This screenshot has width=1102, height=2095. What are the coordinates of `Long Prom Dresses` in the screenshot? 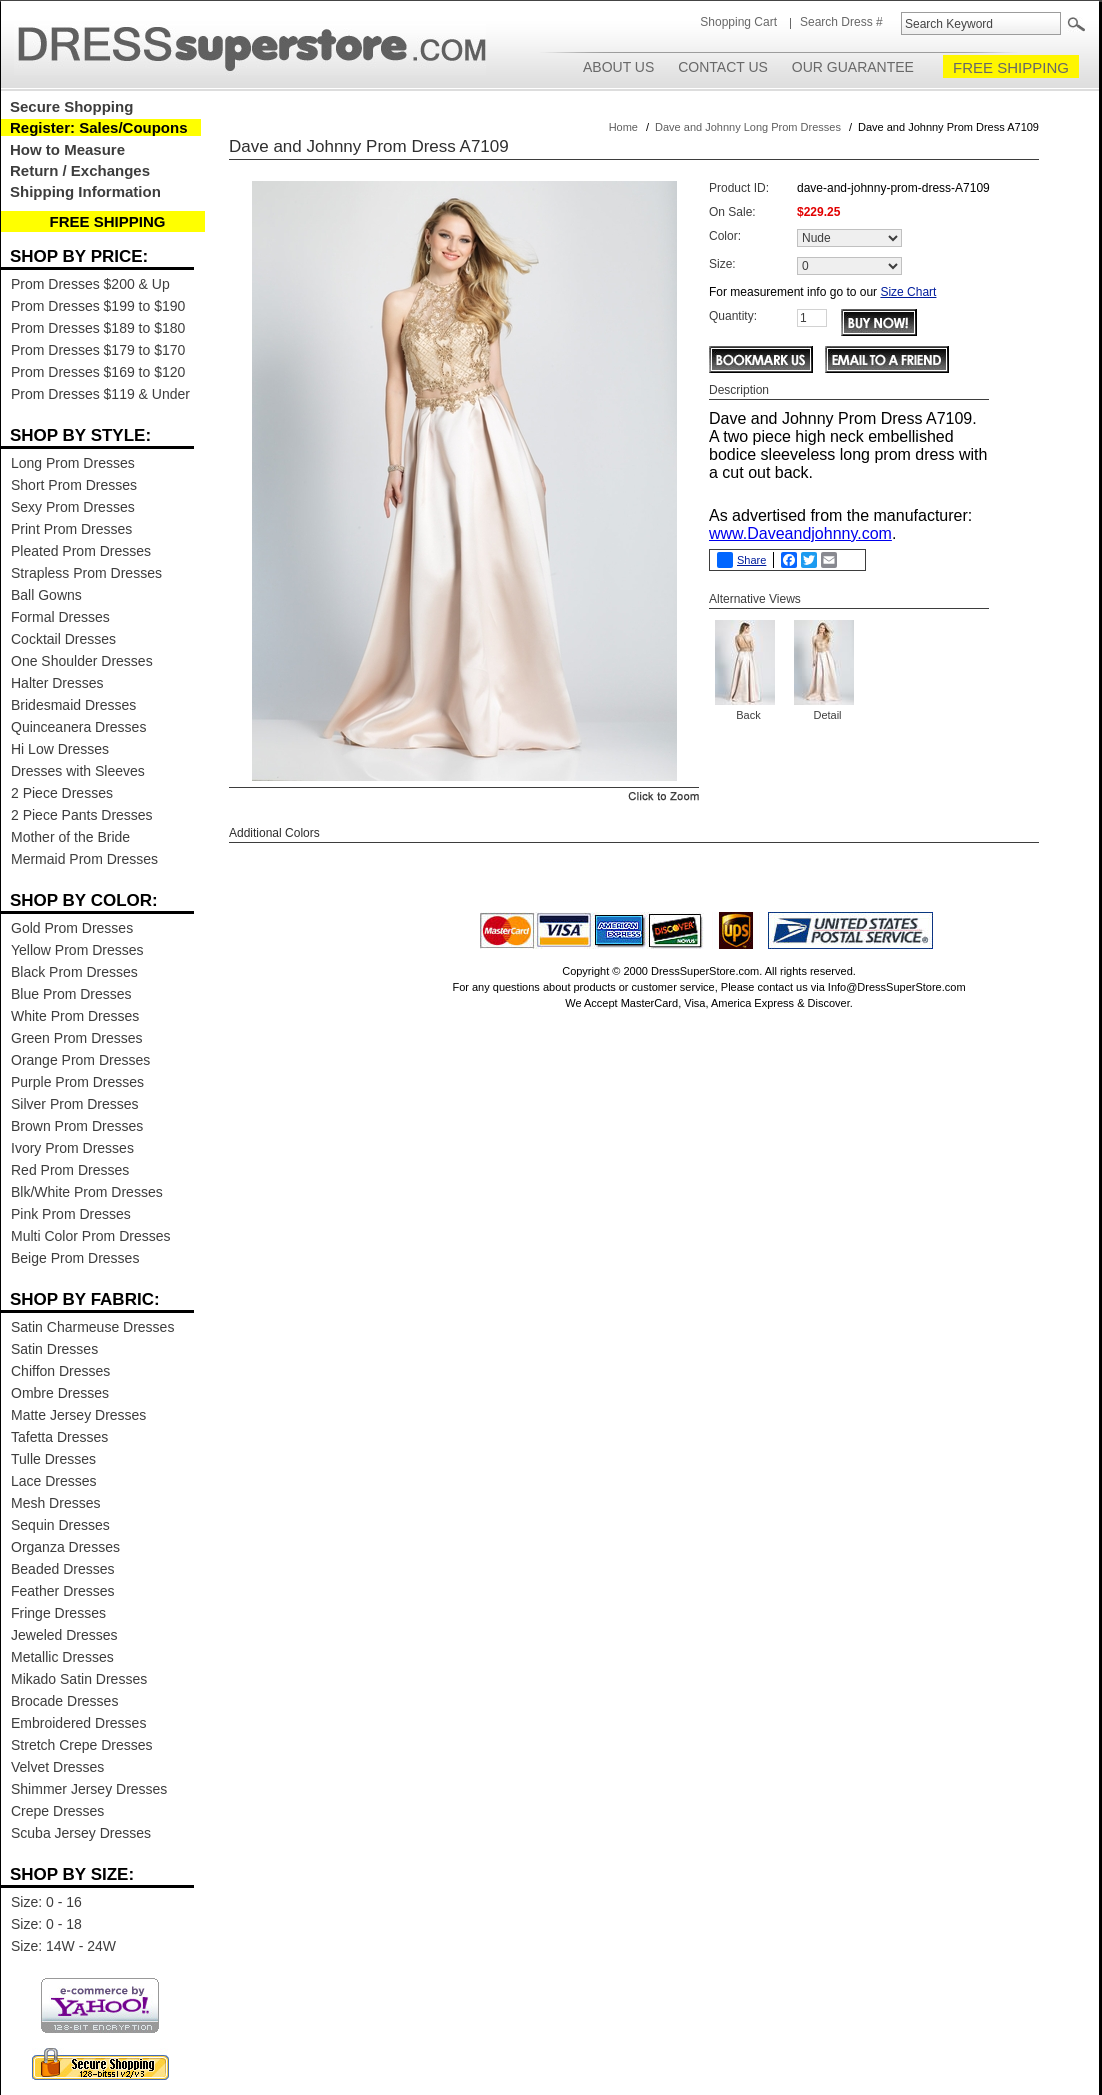 It's located at (73, 463).